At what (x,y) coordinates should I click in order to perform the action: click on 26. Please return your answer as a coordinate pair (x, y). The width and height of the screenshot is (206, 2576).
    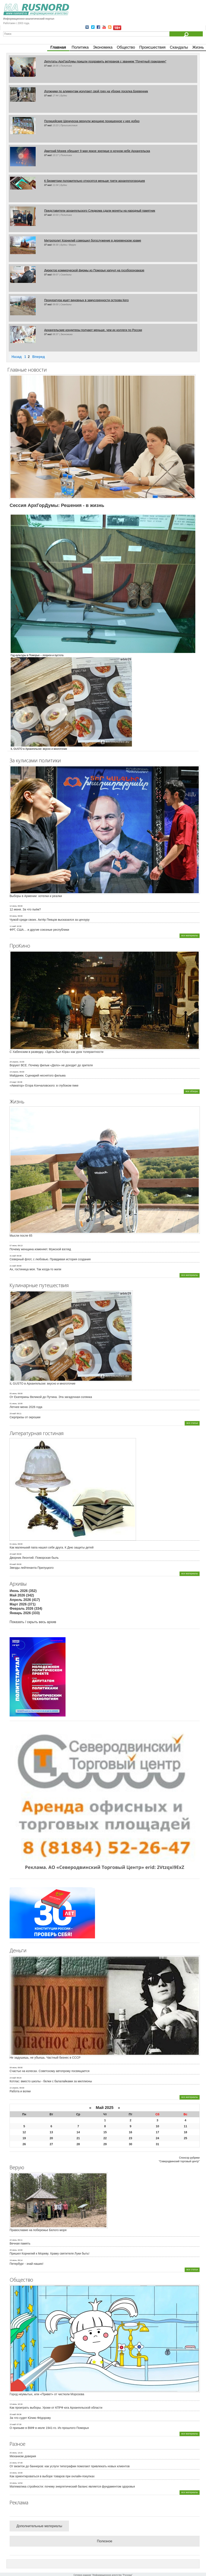
    Looking at the image, I should click on (24, 2144).